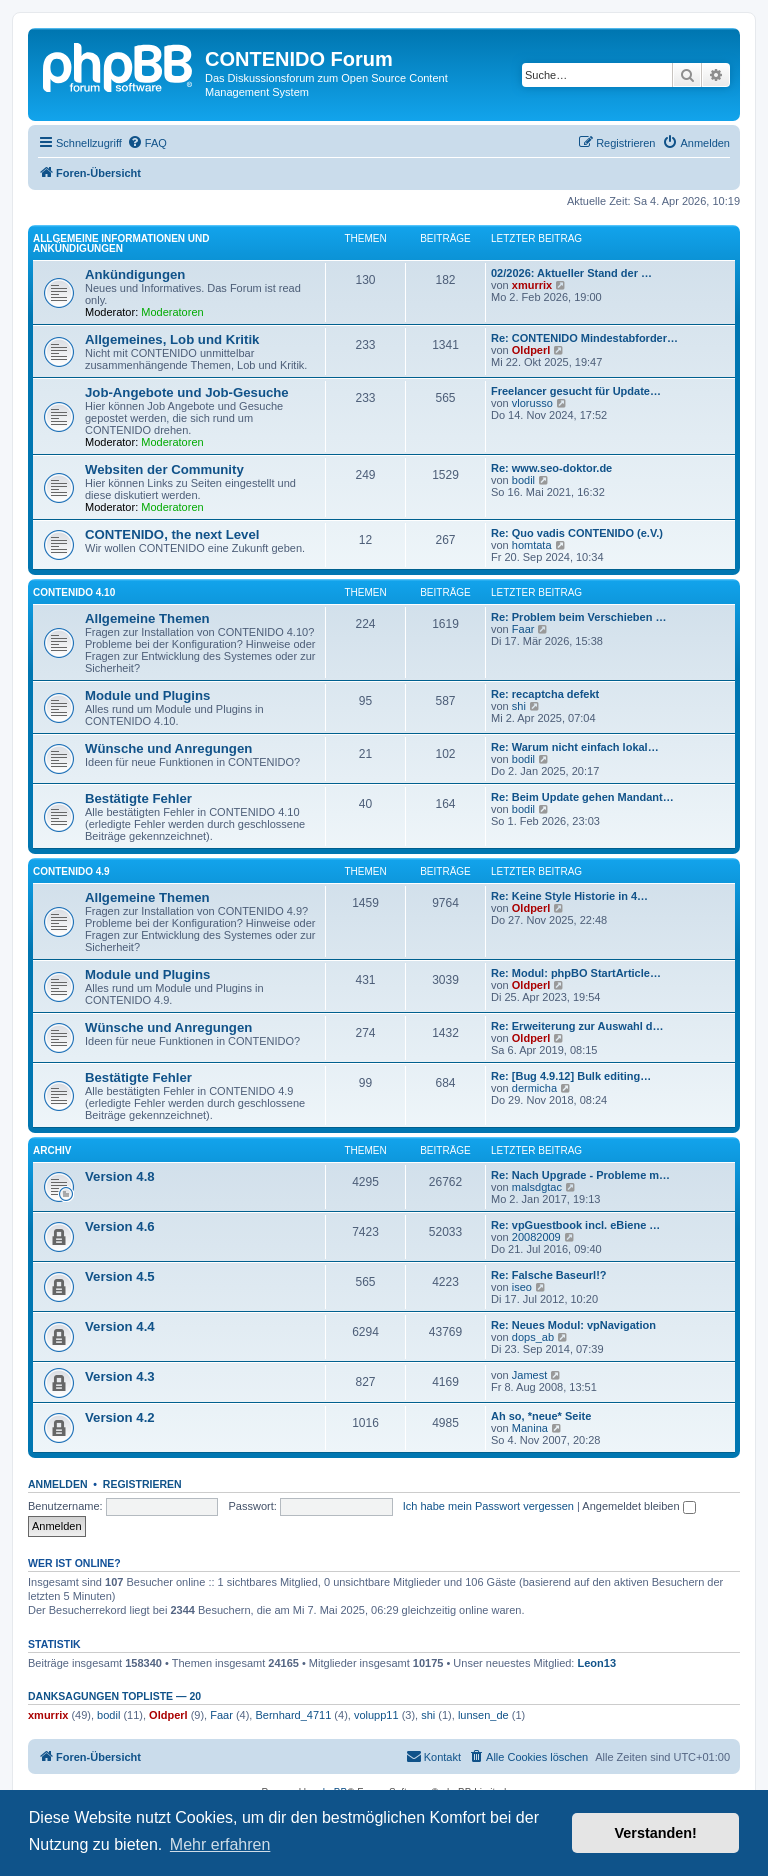 The width and height of the screenshot is (768, 1876). What do you see at coordinates (135, 274) in the screenshot?
I see `Ankündigungen` at bounding box center [135, 274].